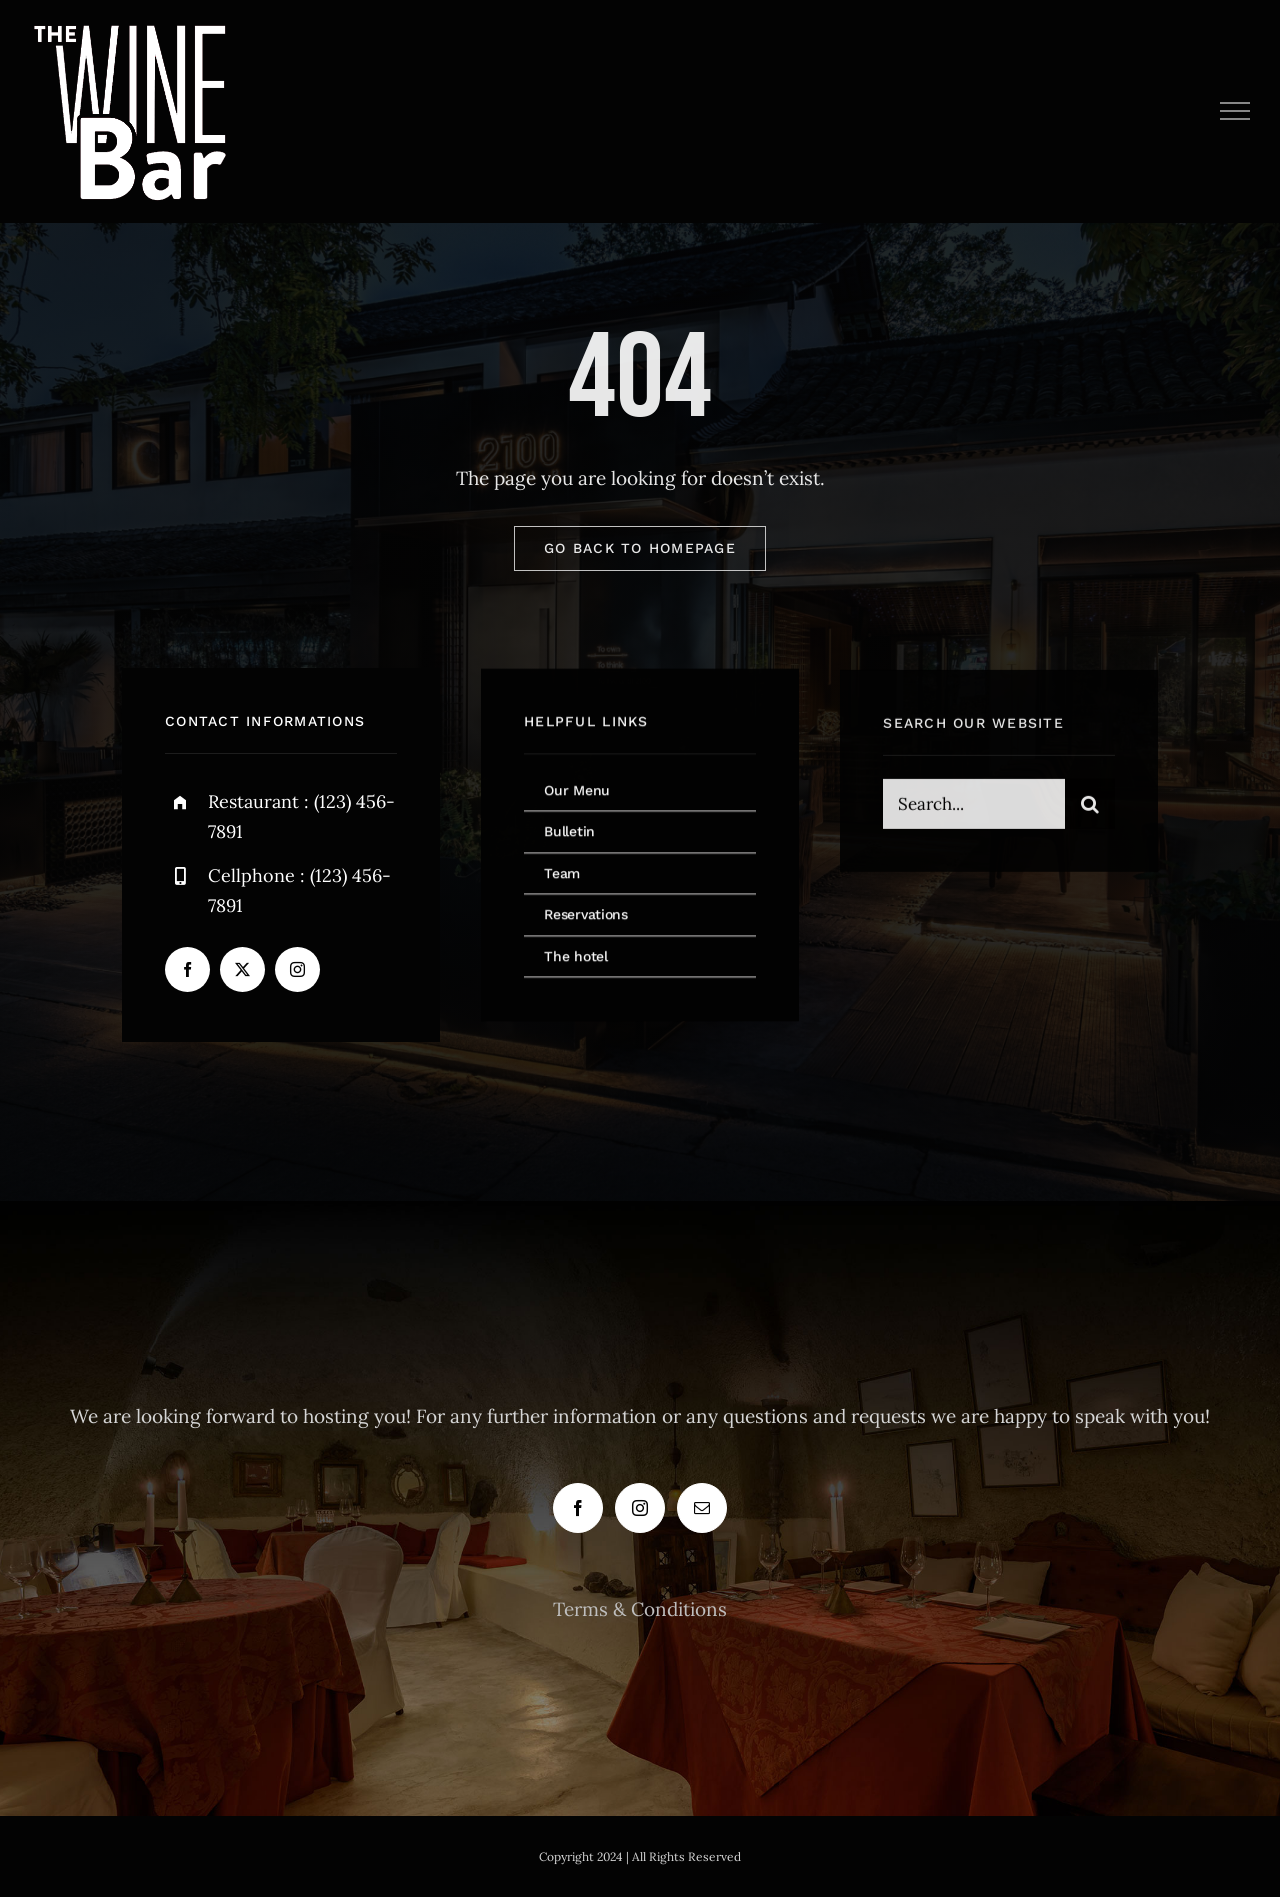 The height and width of the screenshot is (1897, 1280). I want to click on [instagram], so click(297, 970).